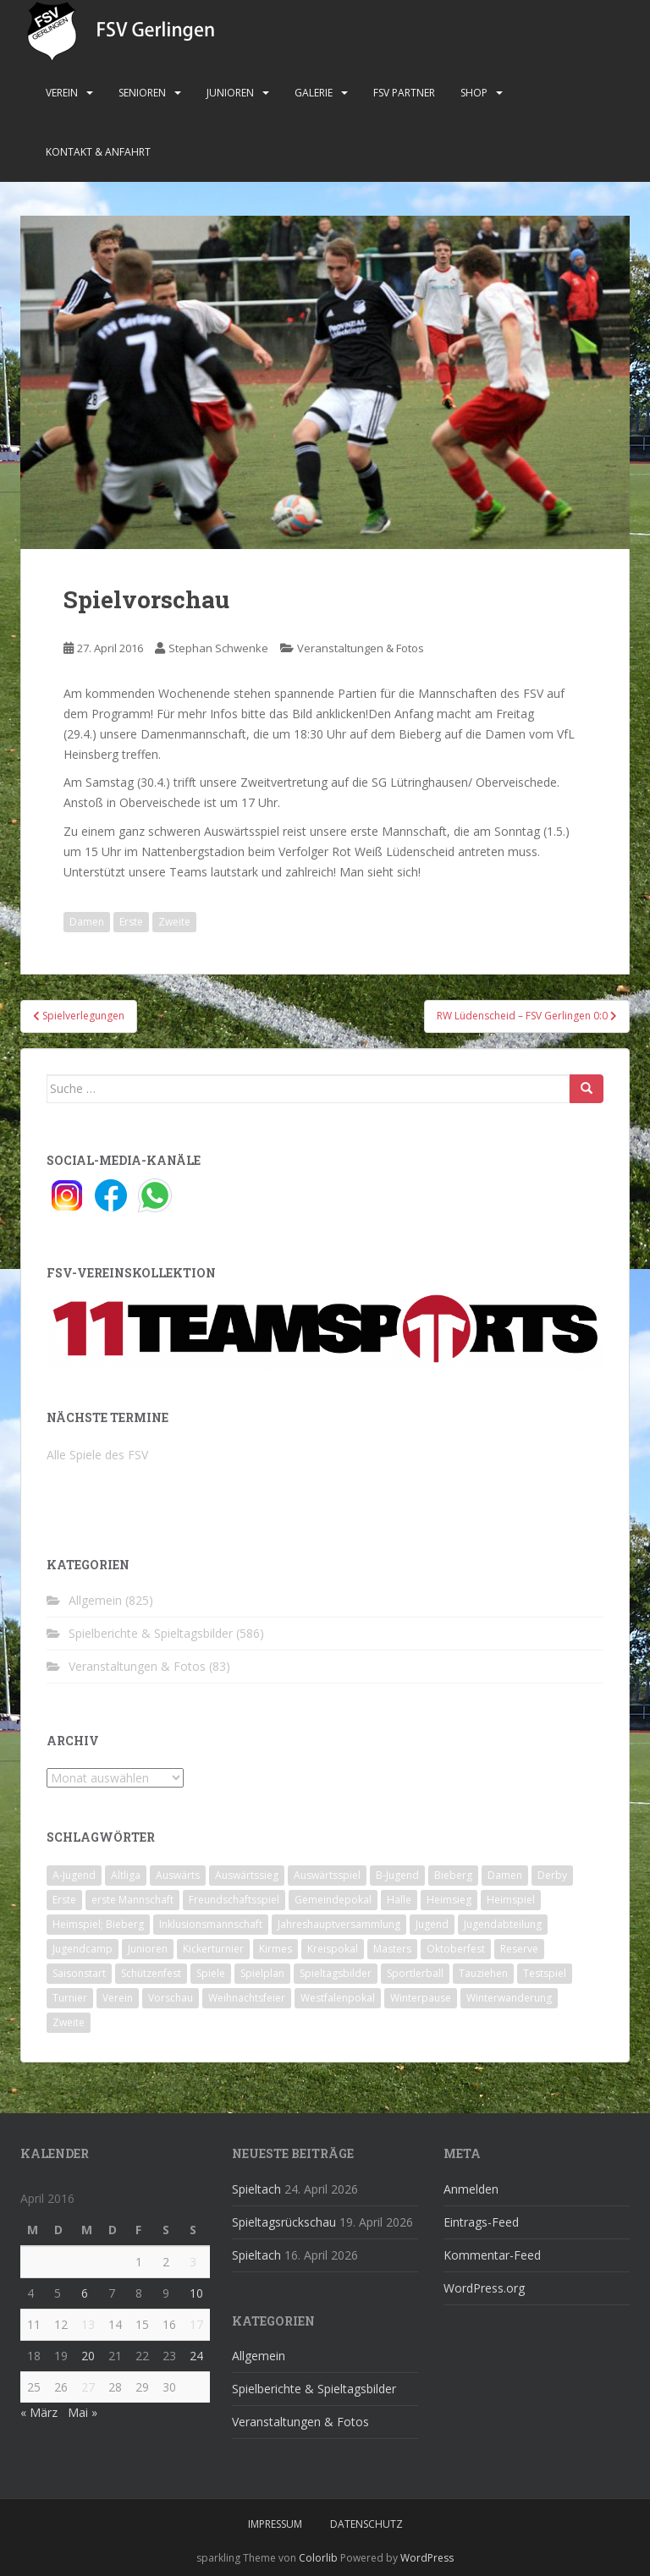 This screenshot has height=2576, width=650. What do you see at coordinates (339, 1924) in the screenshot?
I see `Jahreshauptversammlung [Jahreshauptversammlung (4 Einträge)]` at bounding box center [339, 1924].